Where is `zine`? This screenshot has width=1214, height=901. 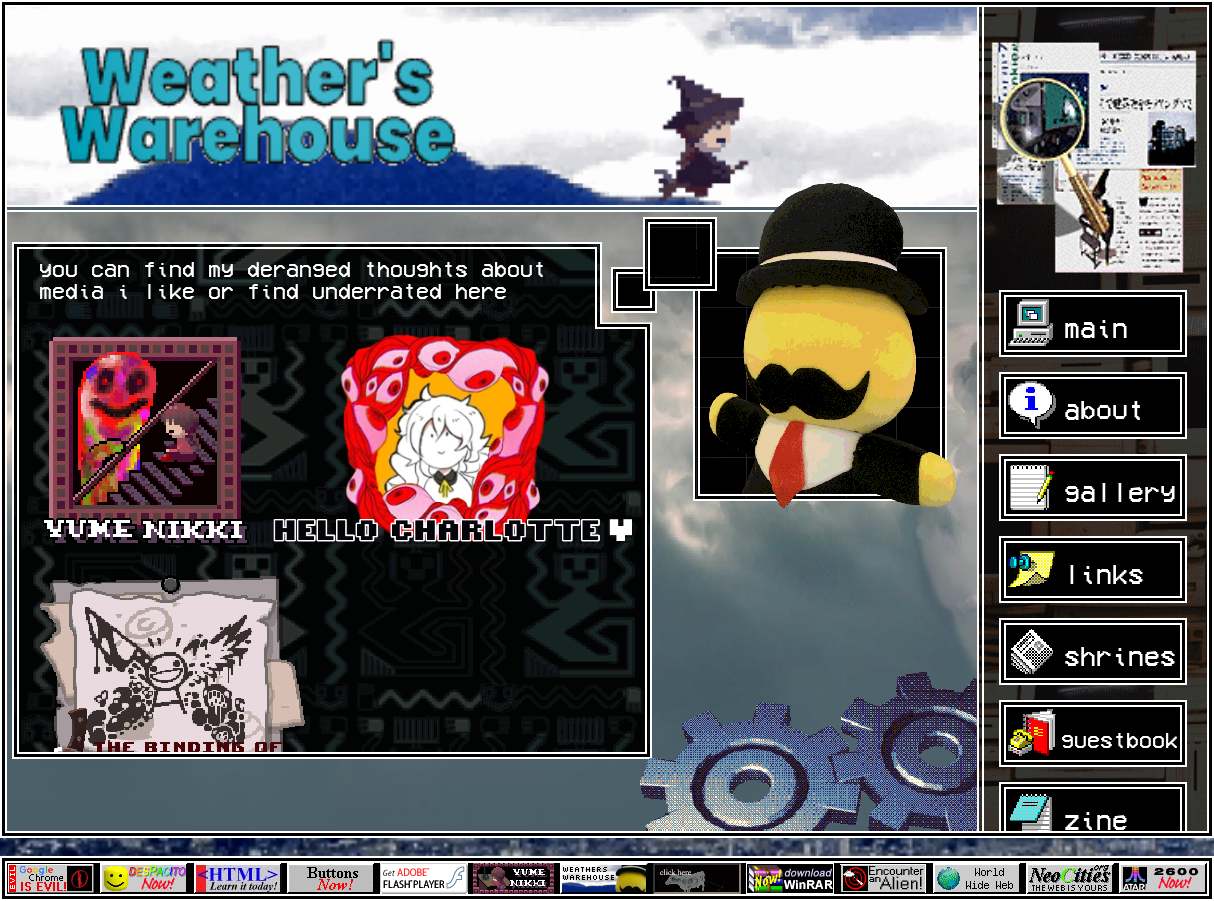
zine is located at coordinates (1072, 820).